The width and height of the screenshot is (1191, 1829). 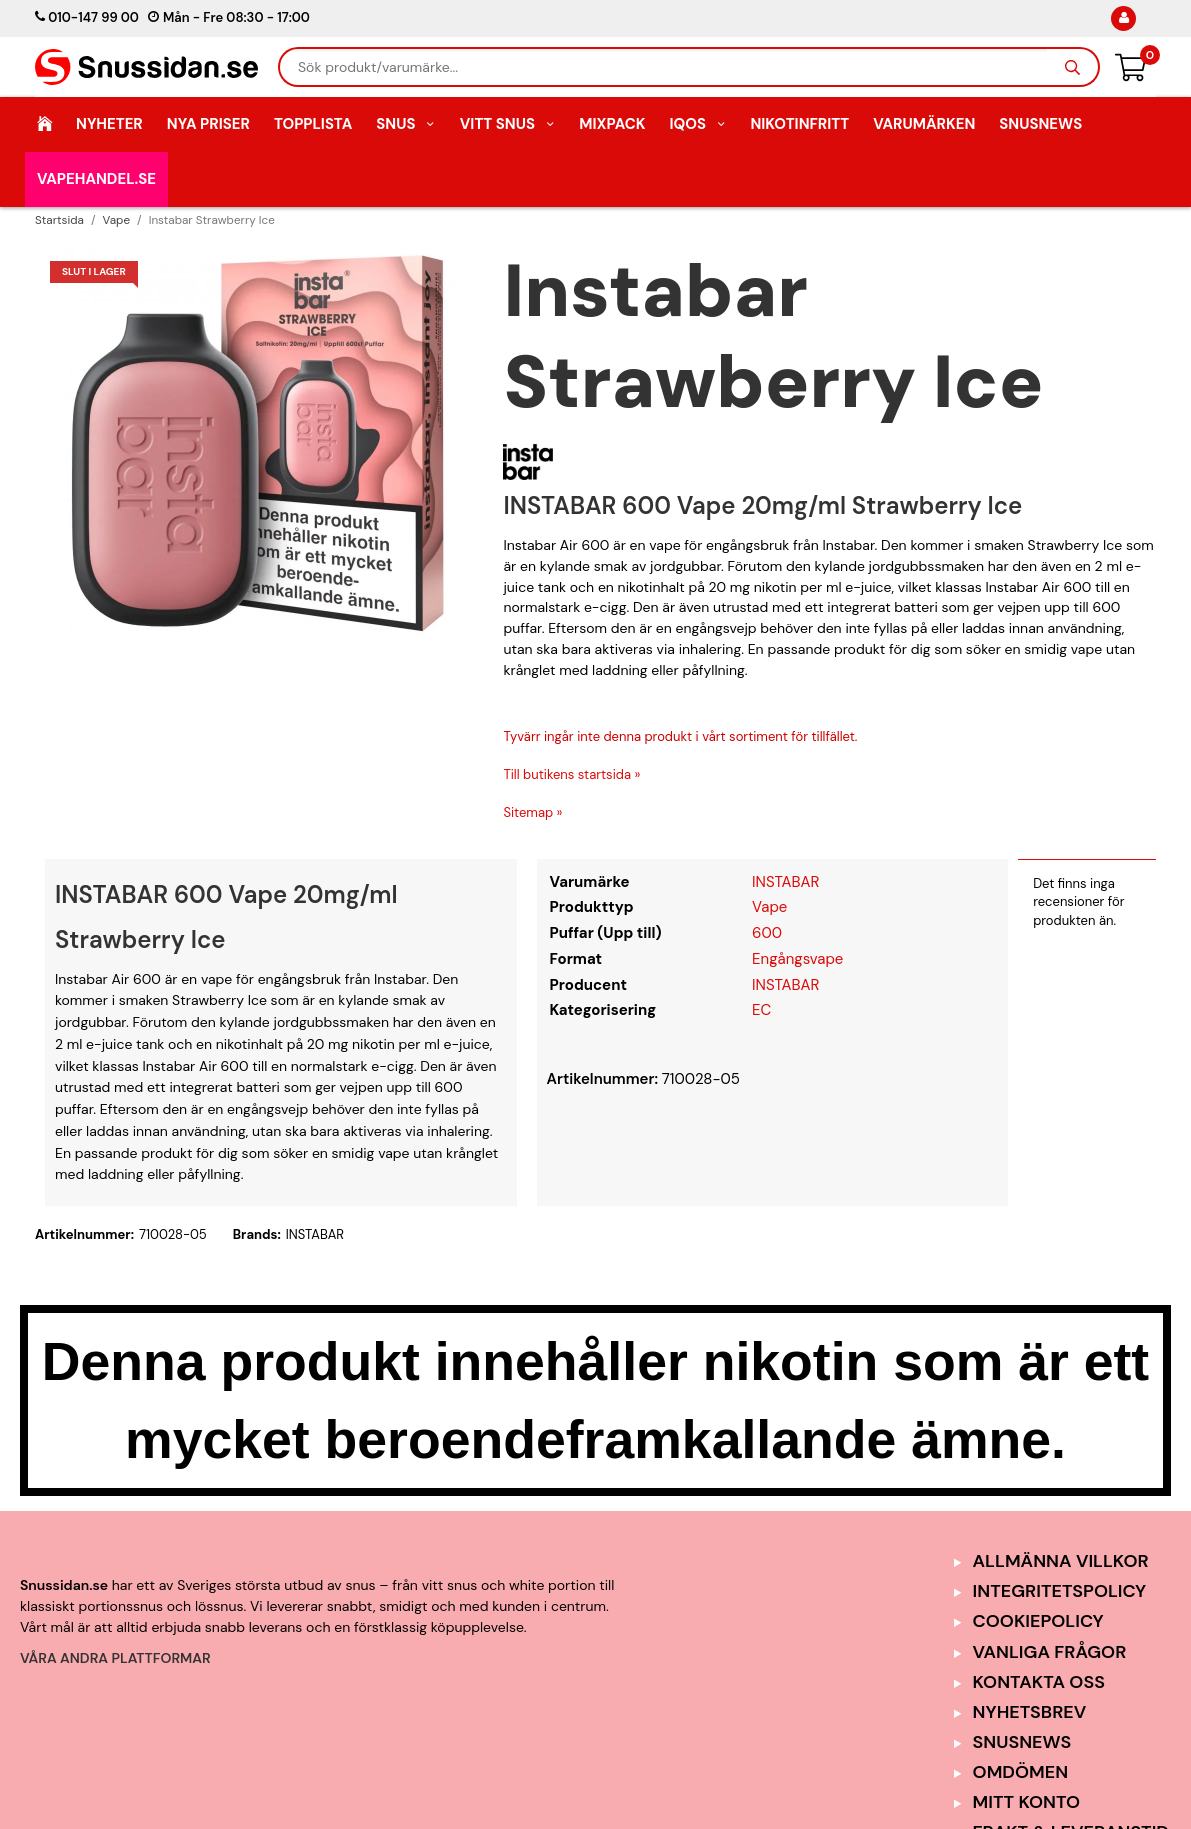 I want to click on Allmänna Villkor, so click(x=1061, y=1561).